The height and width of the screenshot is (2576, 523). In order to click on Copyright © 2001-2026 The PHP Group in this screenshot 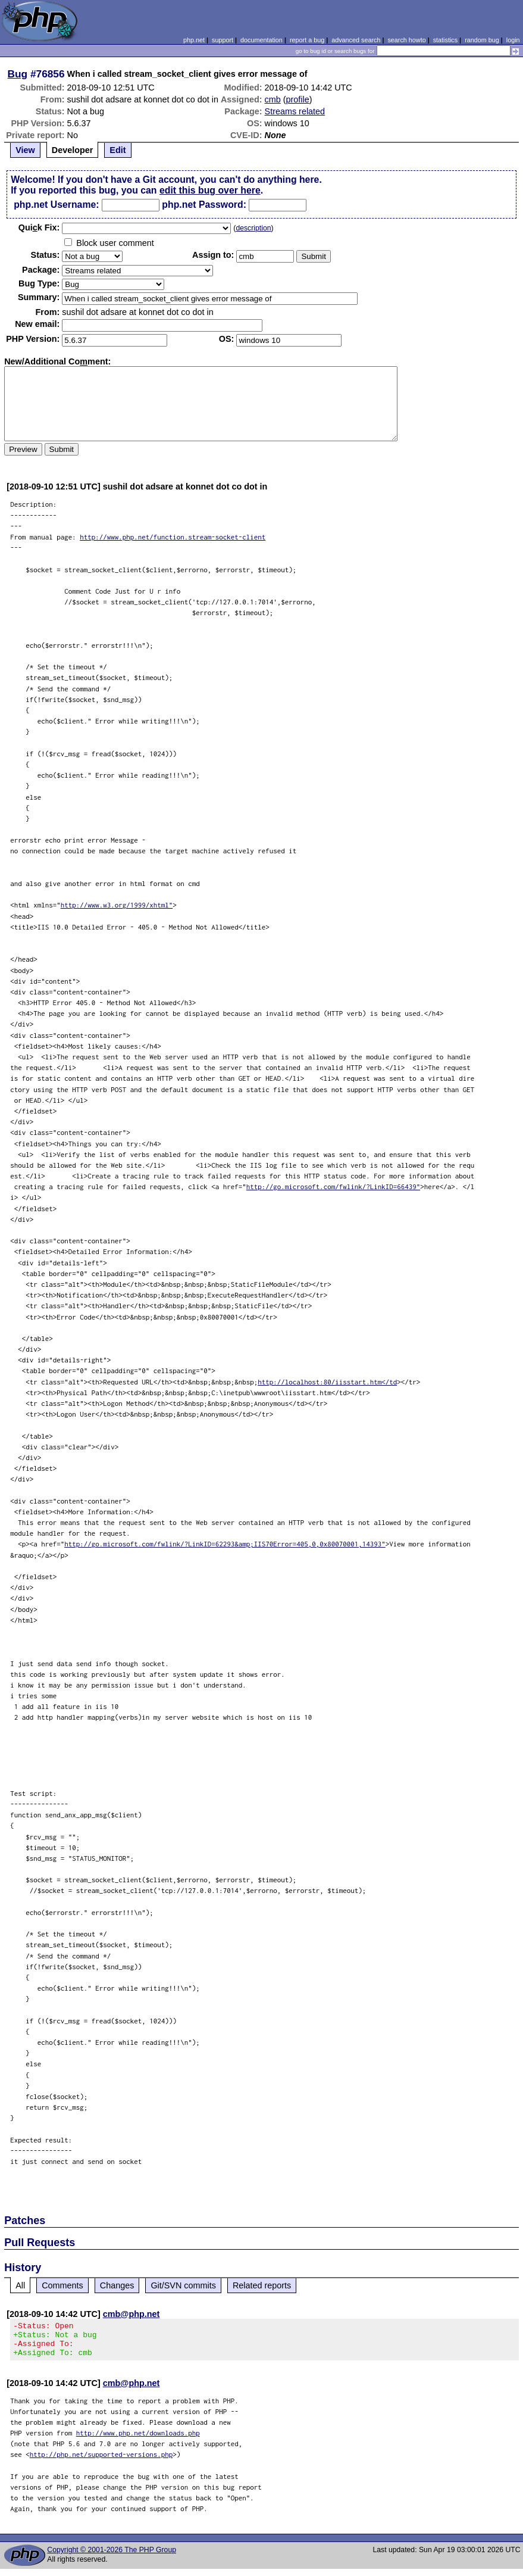, I will do `click(111, 2557)`.